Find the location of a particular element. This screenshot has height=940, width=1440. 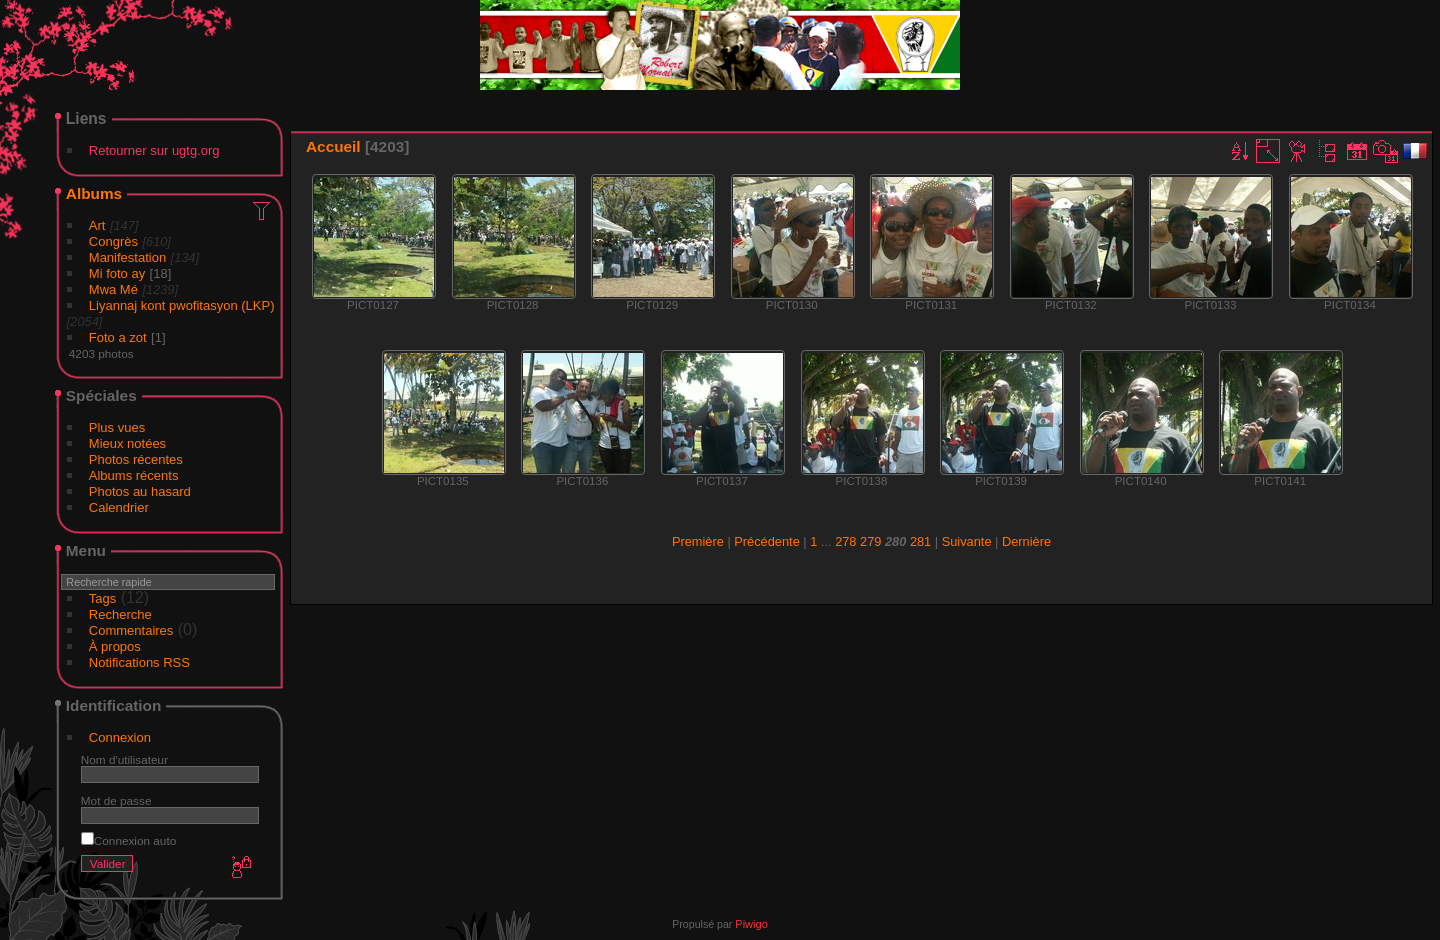

Albums is located at coordinates (94, 193).